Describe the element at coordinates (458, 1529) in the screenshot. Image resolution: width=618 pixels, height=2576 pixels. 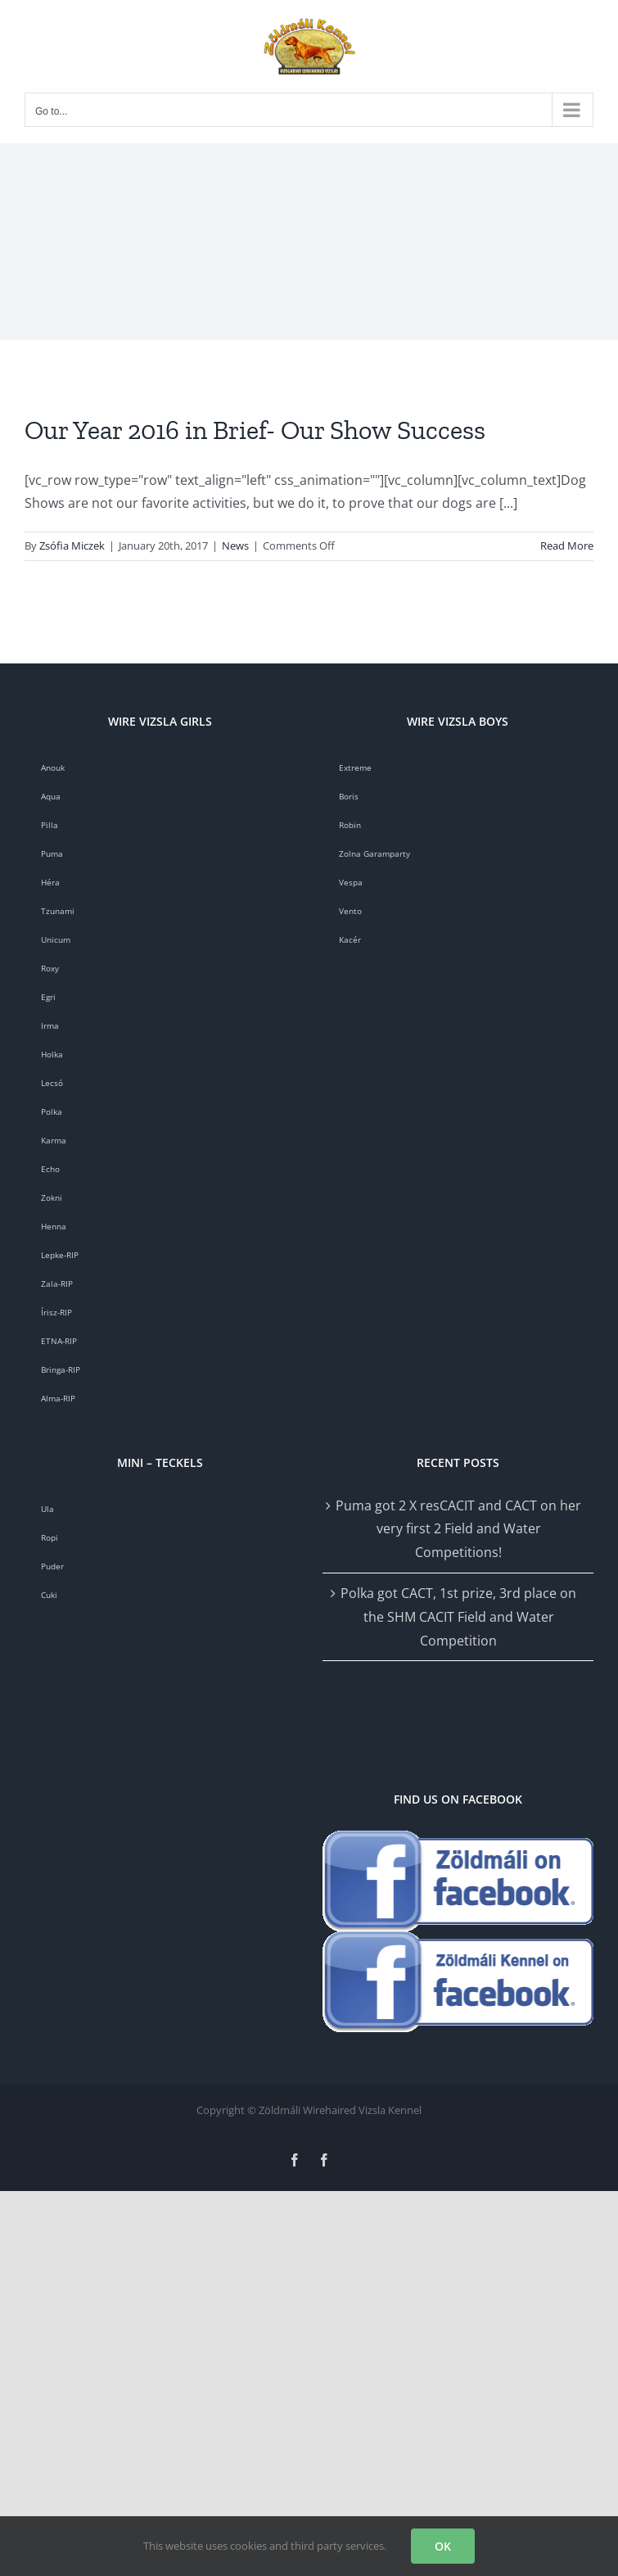
I see `Puma got 2 X resCACIT and CACT on her very first 2 Field and Water Competitions!` at that location.